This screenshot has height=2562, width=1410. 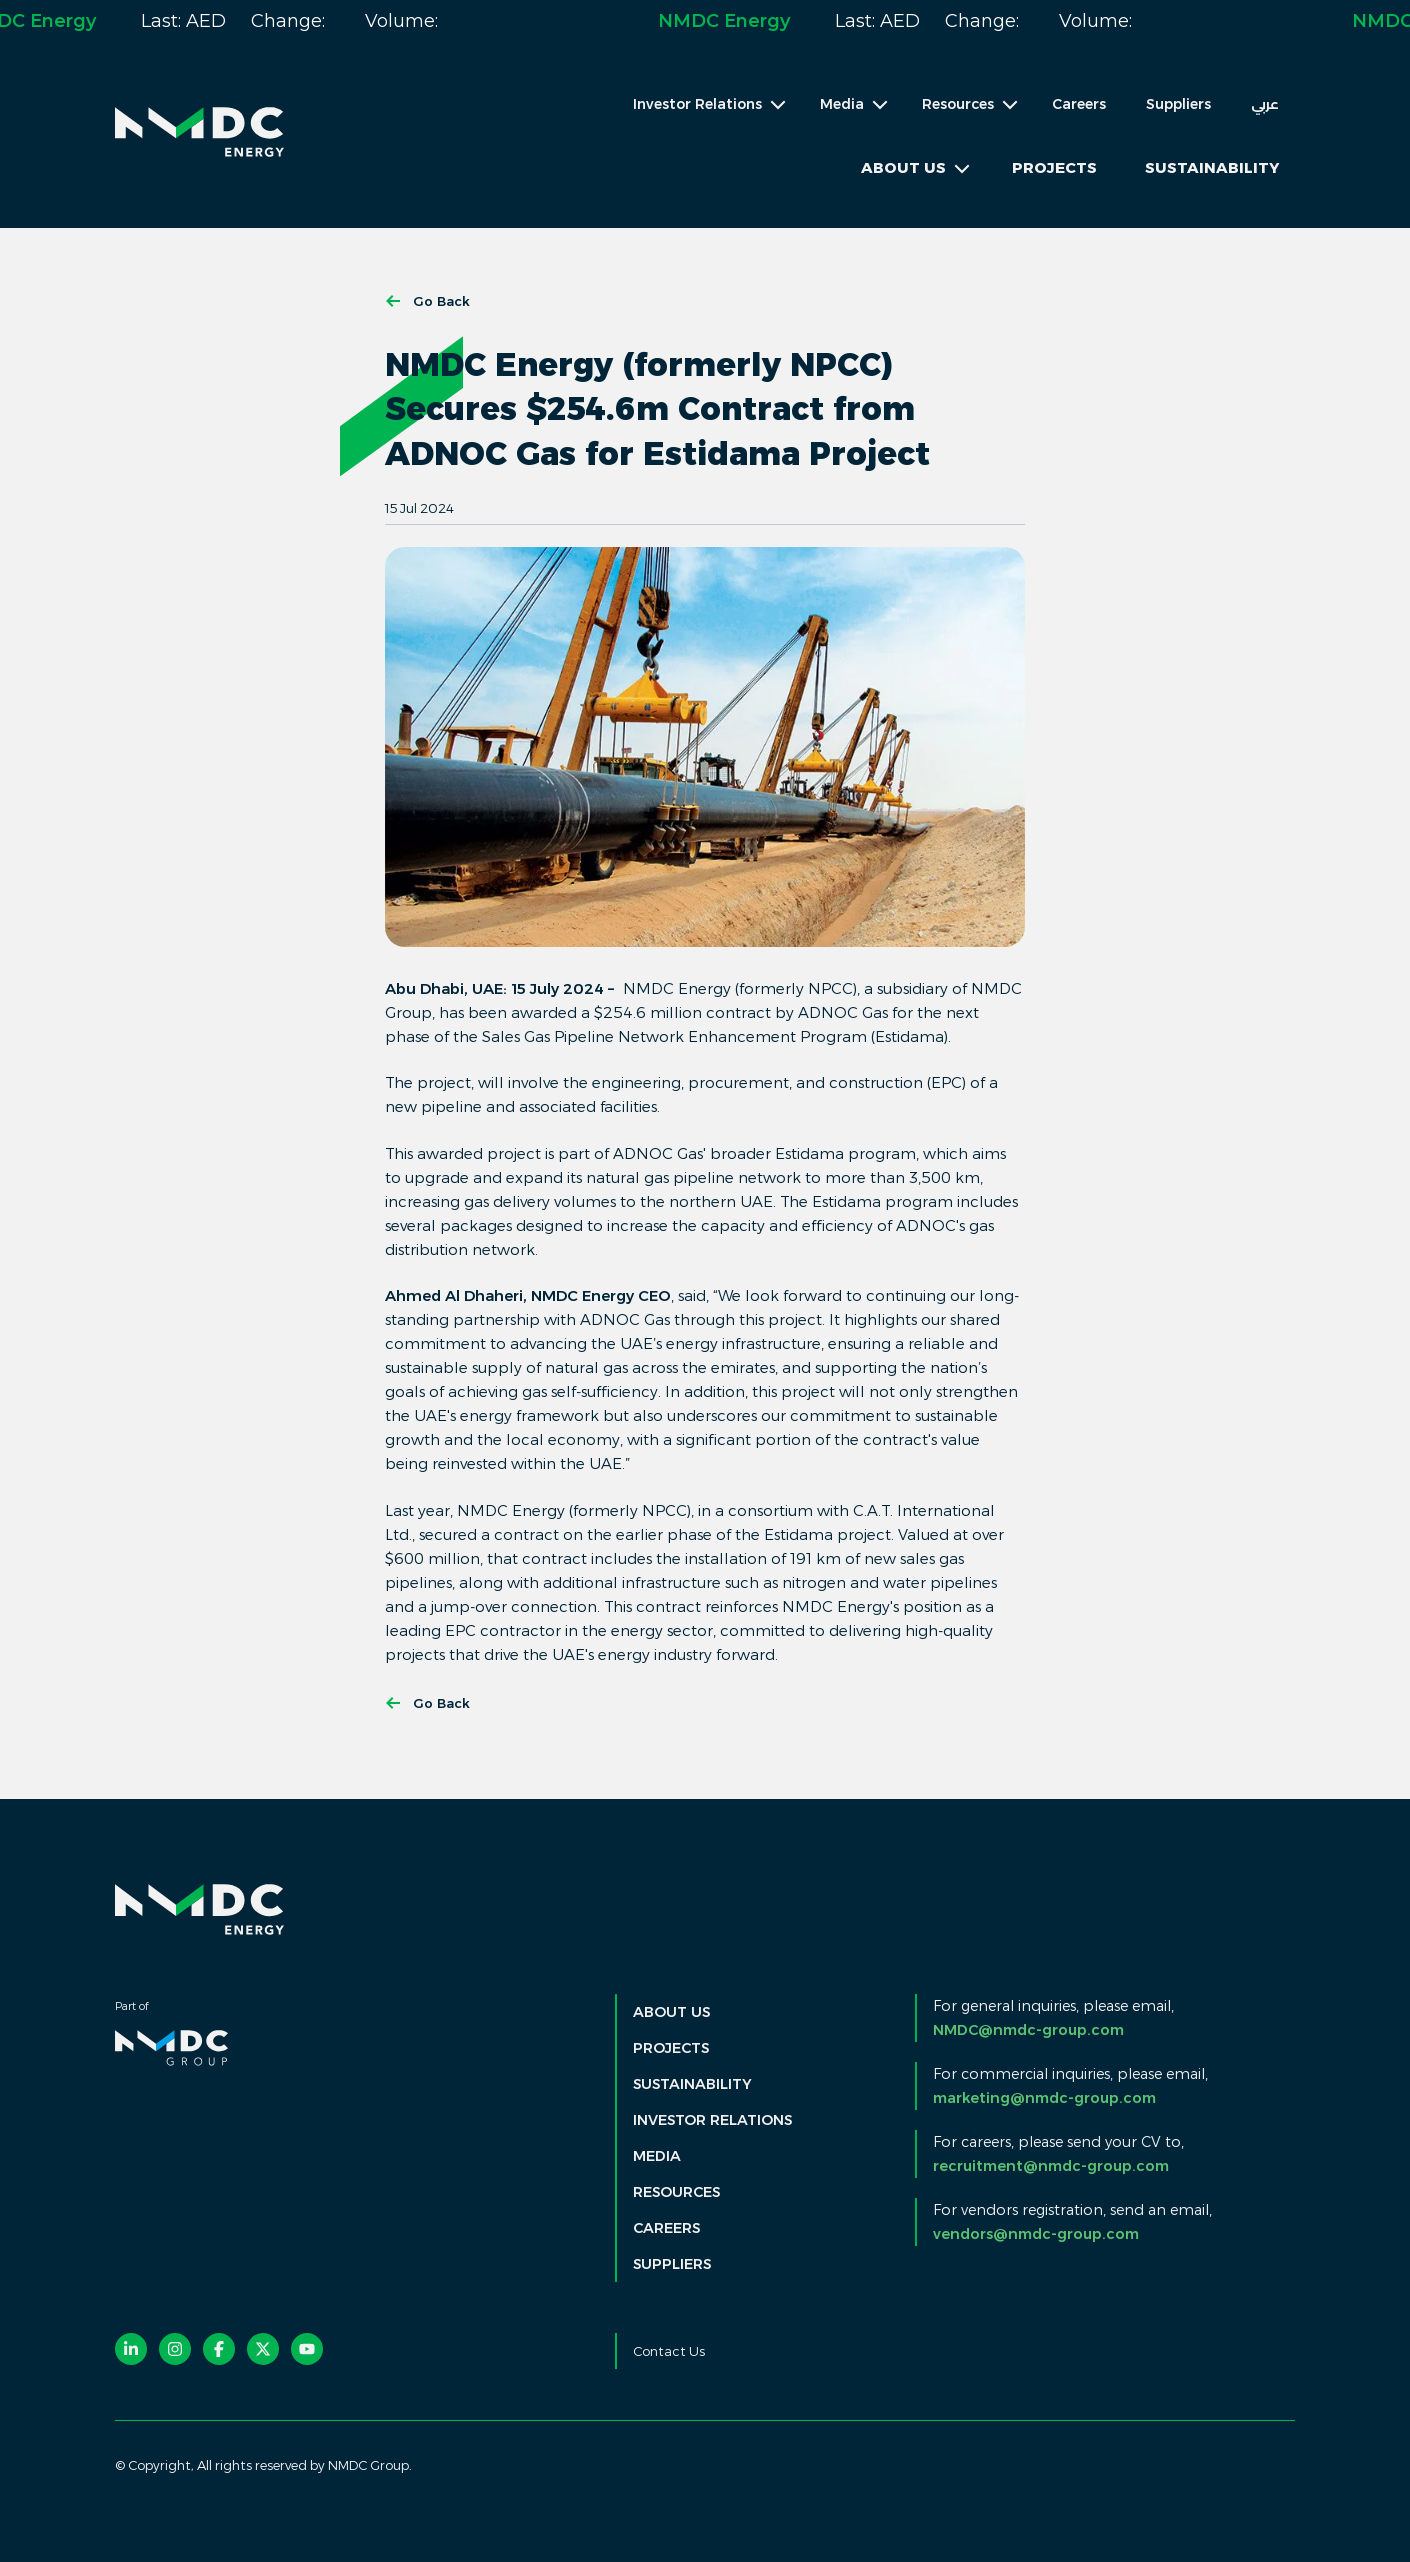 I want to click on Careers, so click(x=1079, y=104).